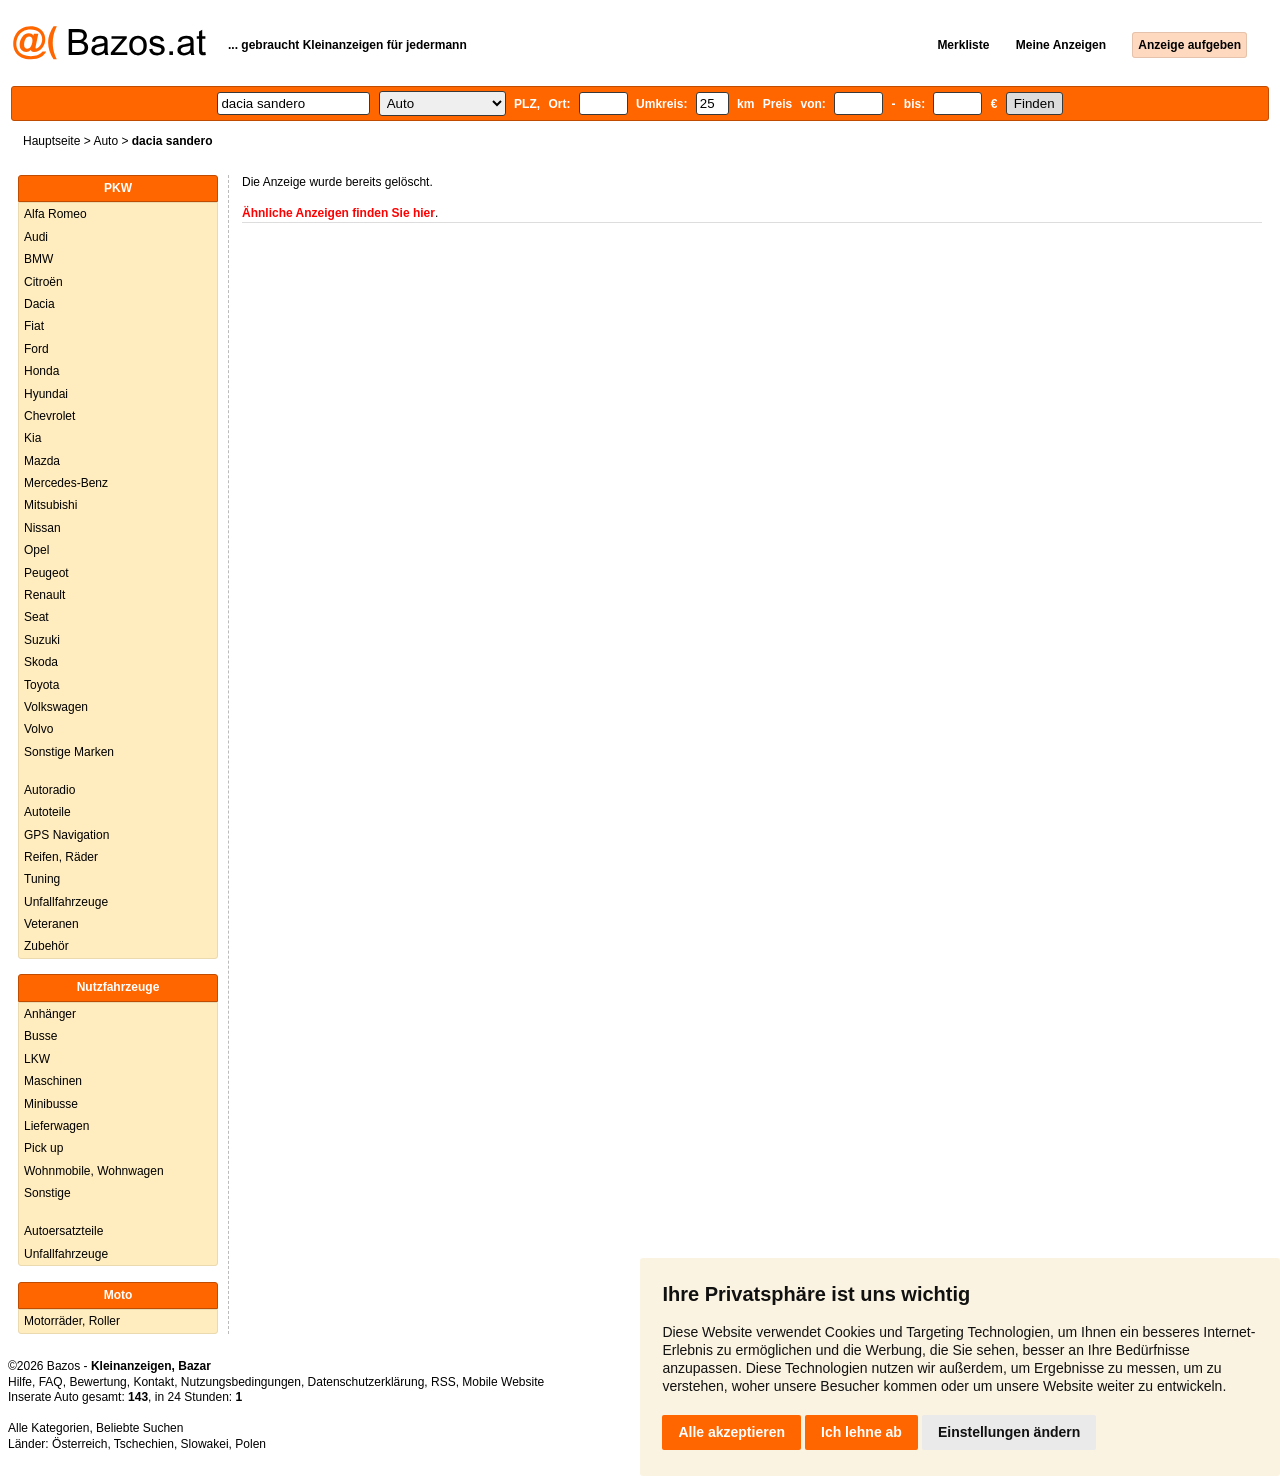 This screenshot has width=1280, height=1476. Describe the element at coordinates (443, 1382) in the screenshot. I see `RSS` at that location.